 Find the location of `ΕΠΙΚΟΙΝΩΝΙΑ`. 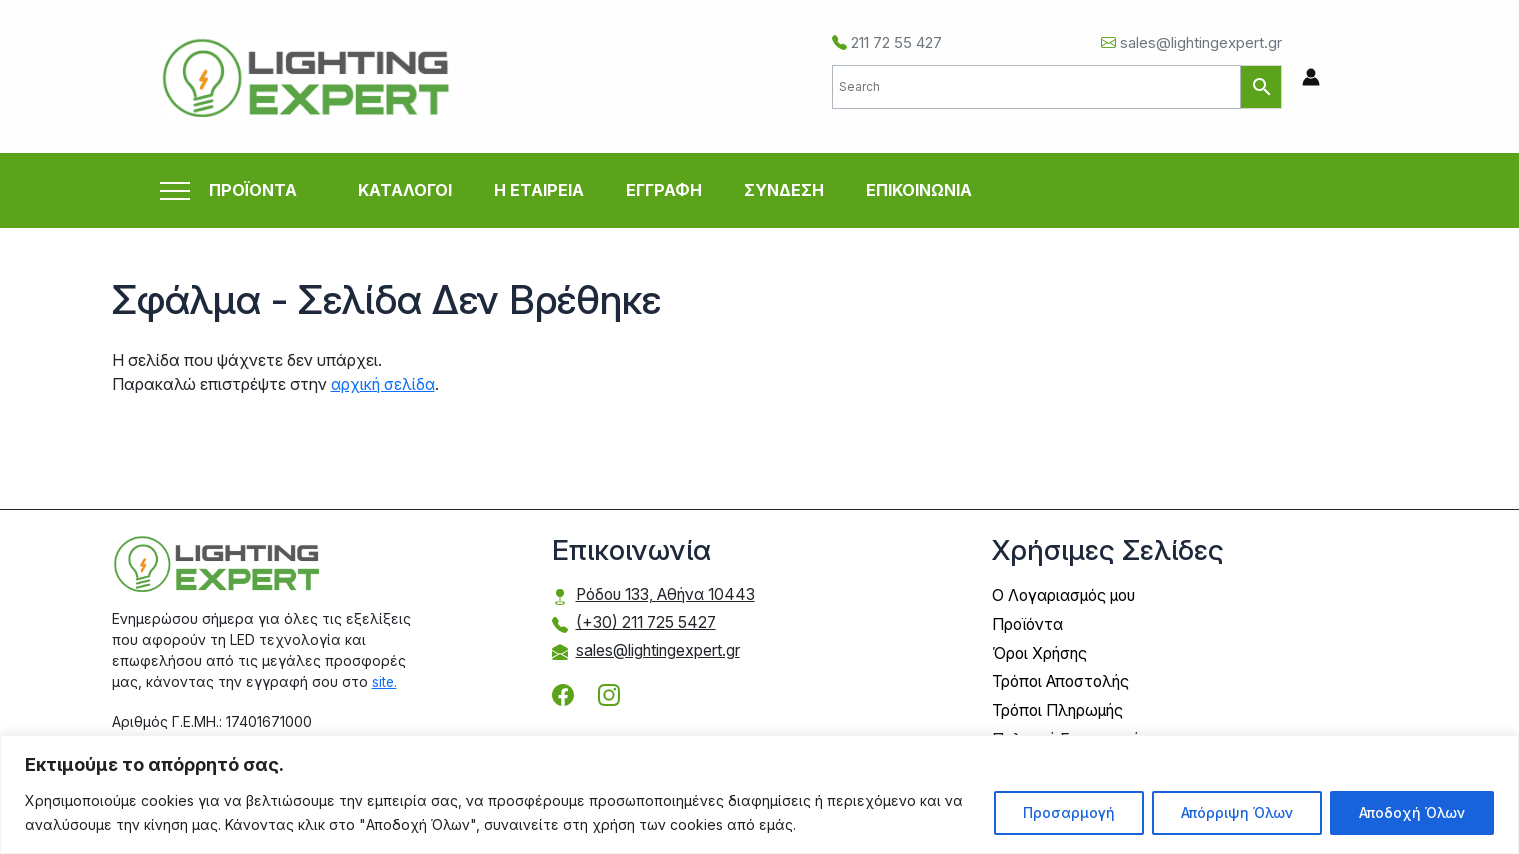

ΕΠΙΚΟΙΝΩΝΙΑ is located at coordinates (919, 190).